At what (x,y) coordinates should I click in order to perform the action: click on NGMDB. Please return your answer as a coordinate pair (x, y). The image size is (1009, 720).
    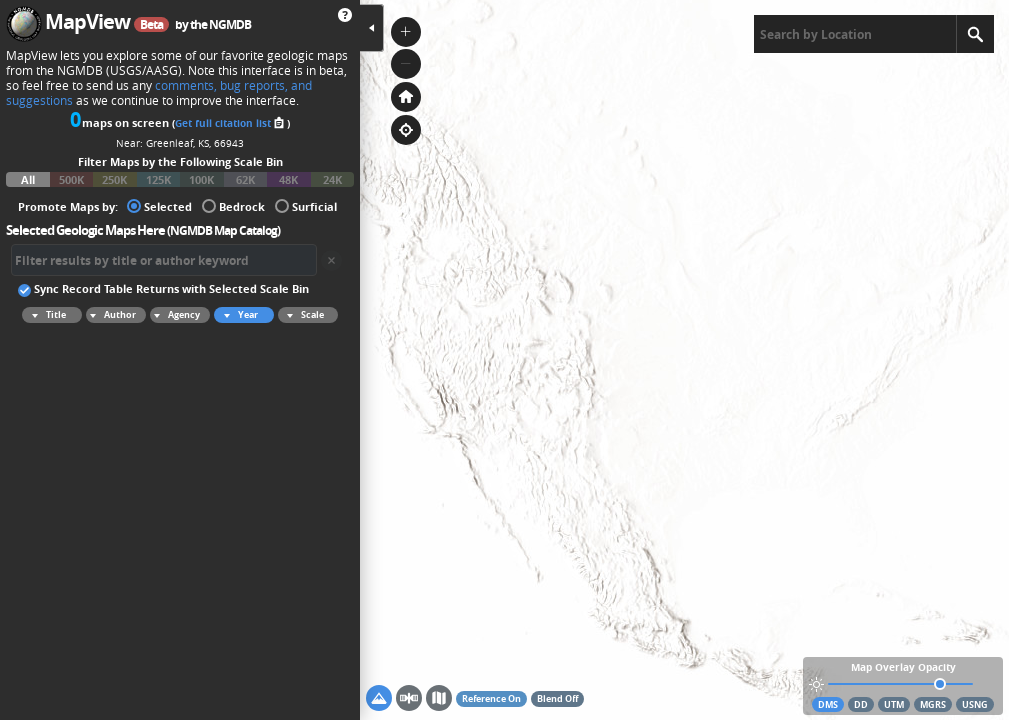
    Looking at the image, I should click on (230, 24).